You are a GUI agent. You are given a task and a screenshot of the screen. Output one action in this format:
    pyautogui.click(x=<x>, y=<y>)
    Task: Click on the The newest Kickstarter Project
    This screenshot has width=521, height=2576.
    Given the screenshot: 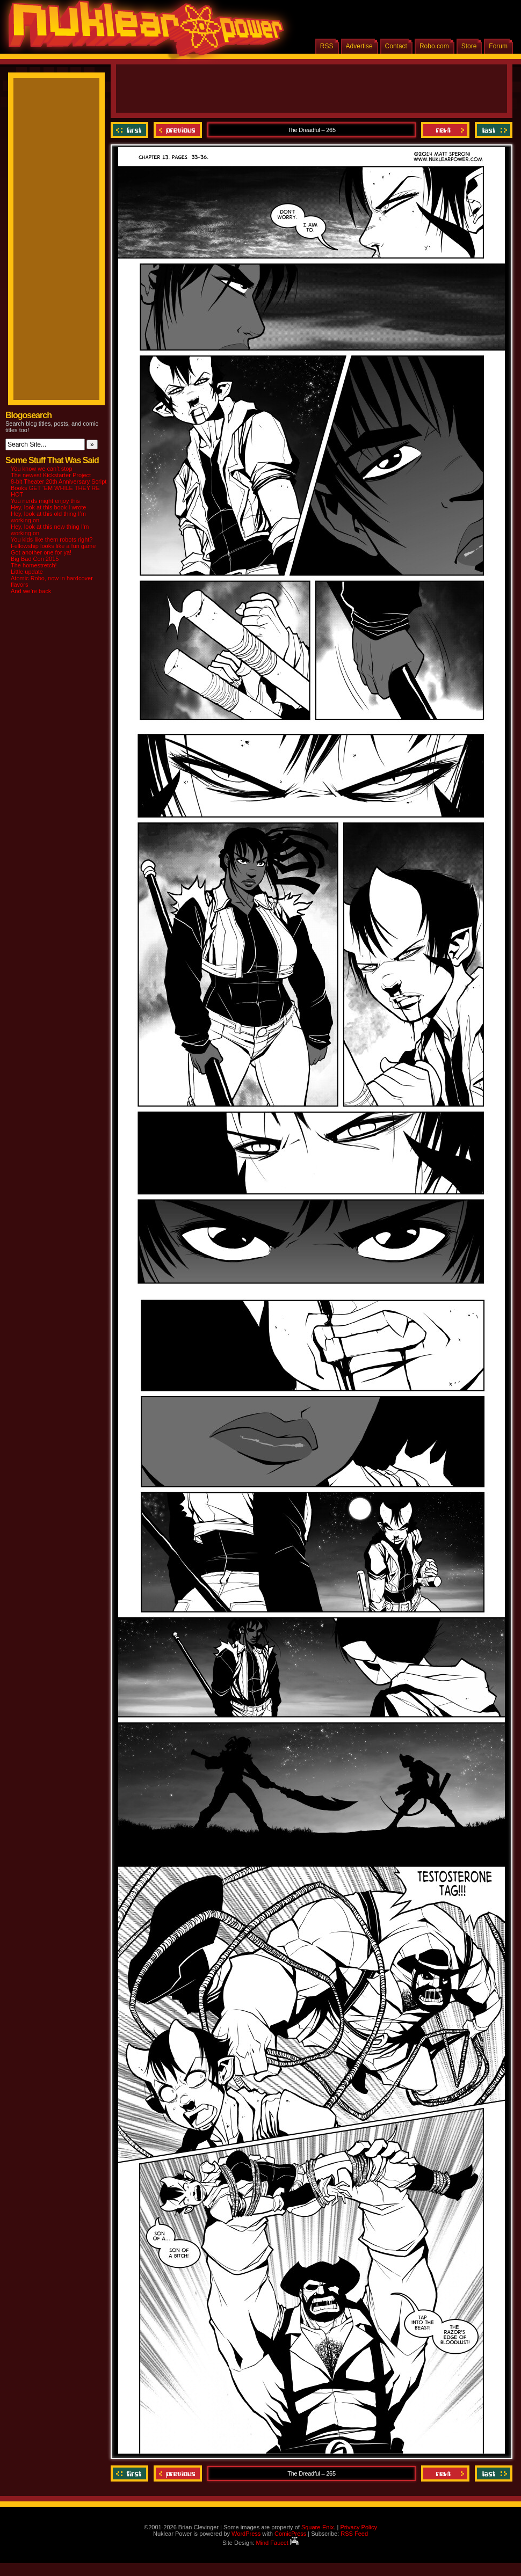 What is the action you would take?
    pyautogui.click(x=51, y=475)
    